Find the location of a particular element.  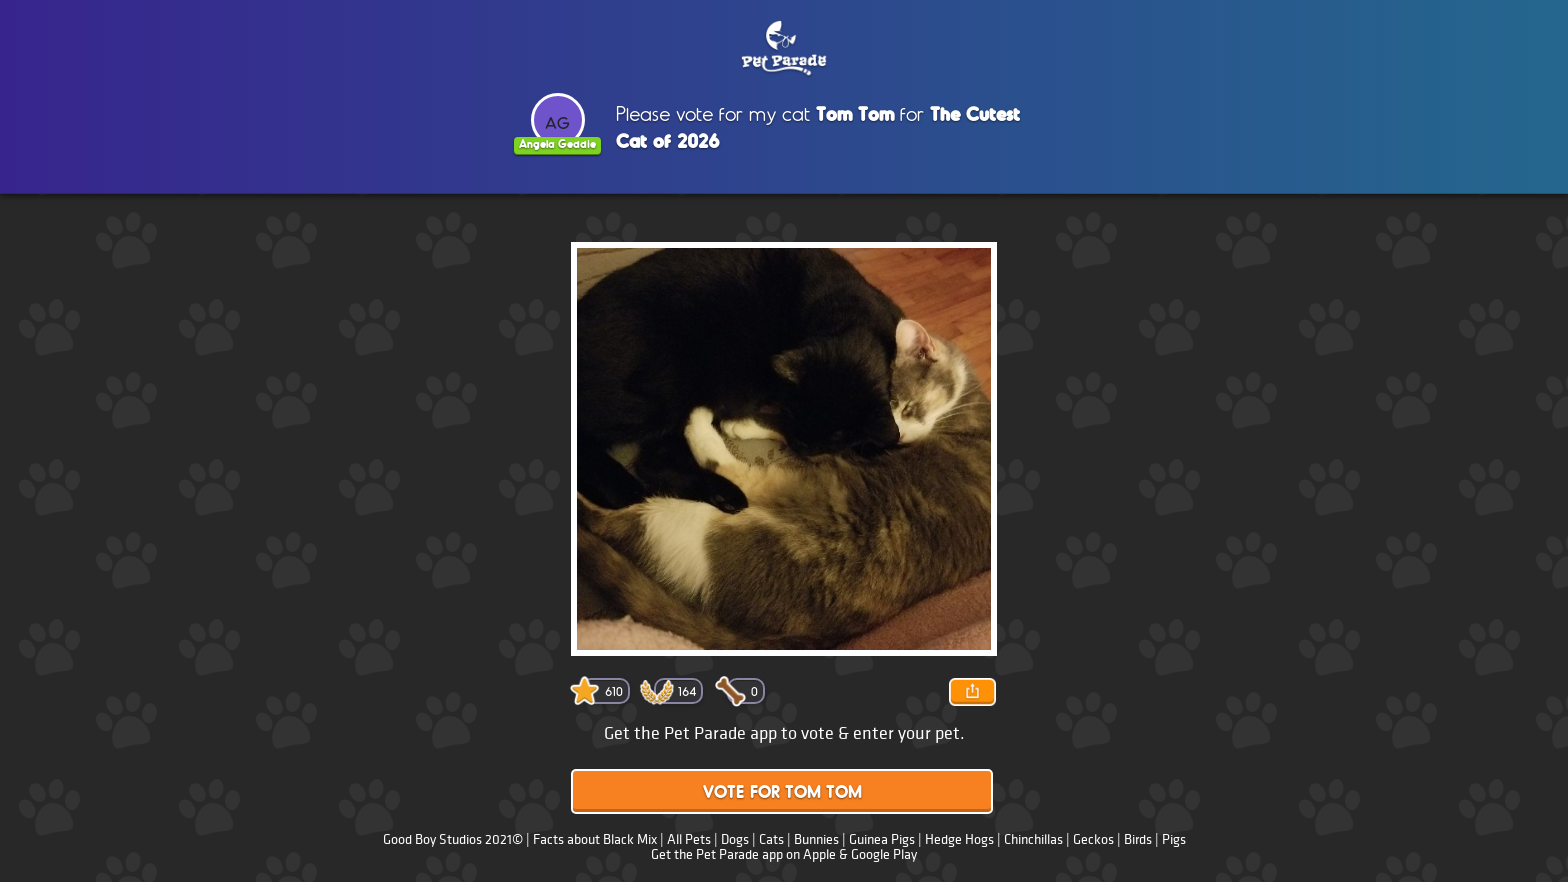

Hedge Hogs is located at coordinates (959, 839).